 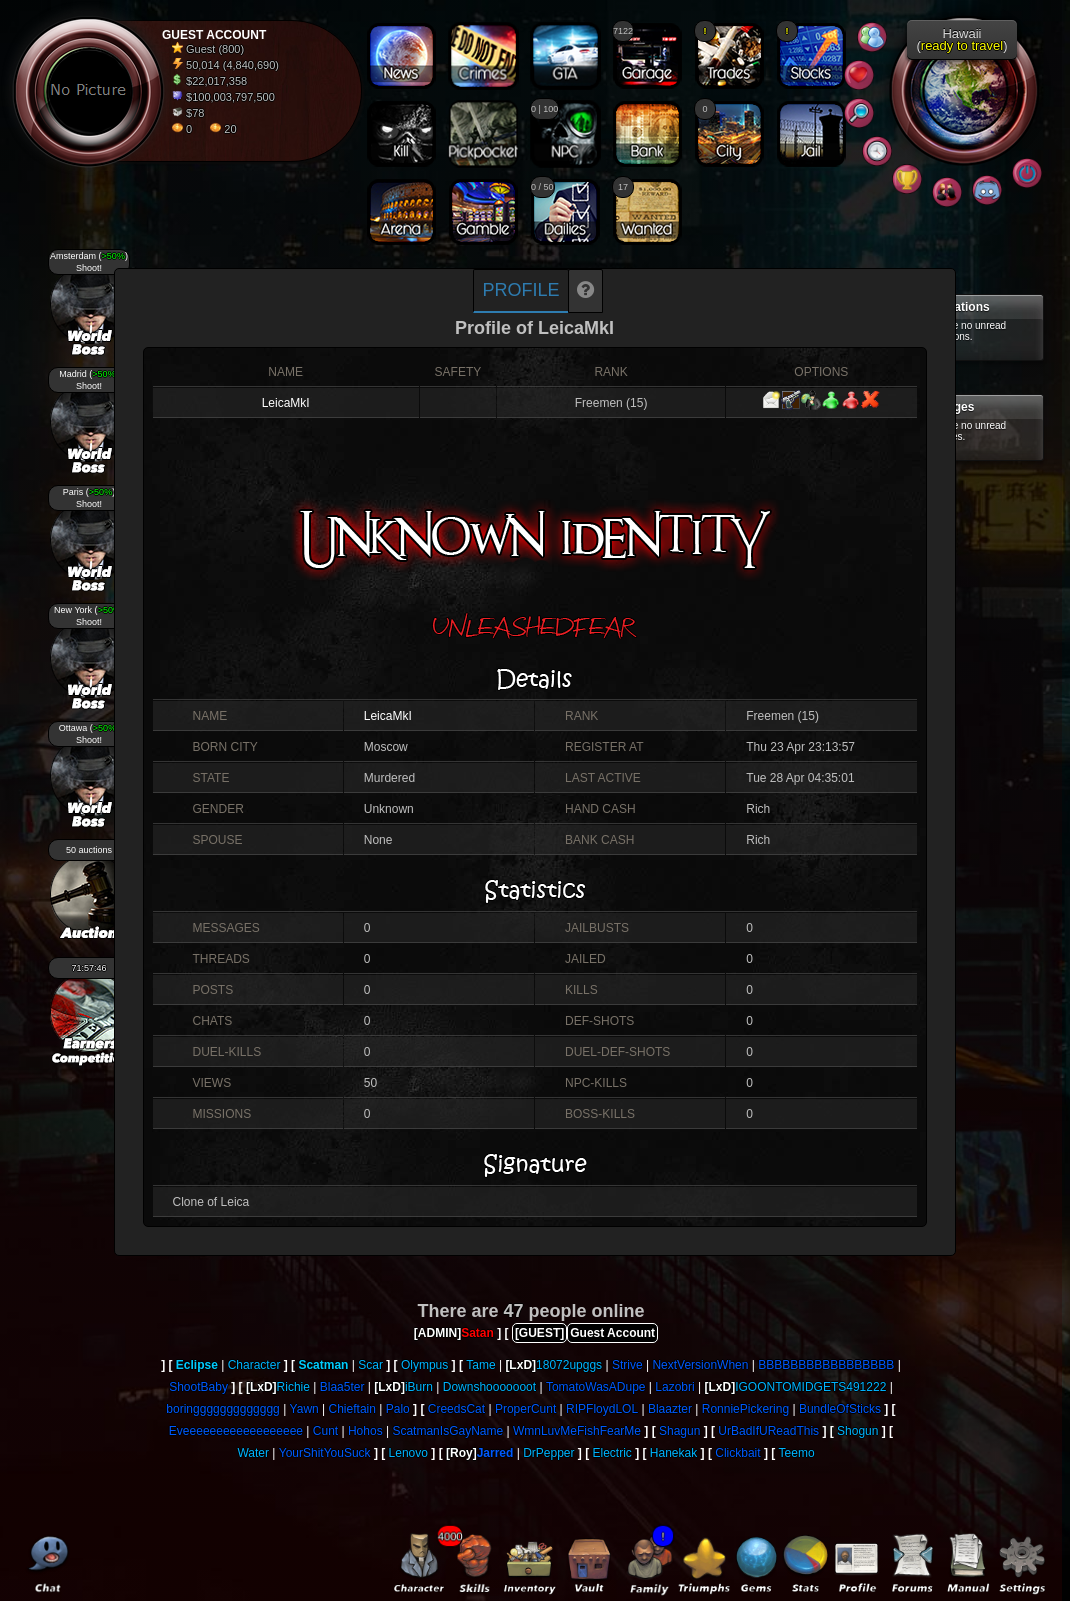 I want to click on Teemo, so click(x=797, y=1453).